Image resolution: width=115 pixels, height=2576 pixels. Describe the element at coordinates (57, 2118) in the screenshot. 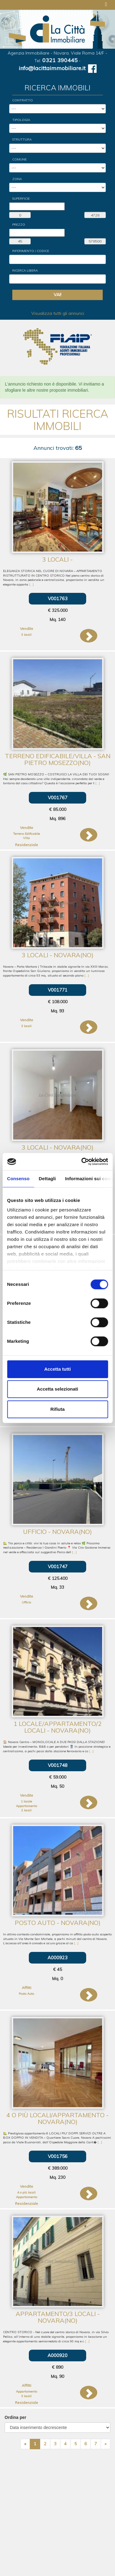

I see `4 o più locali/Appartamento - Novara(NO)` at that location.